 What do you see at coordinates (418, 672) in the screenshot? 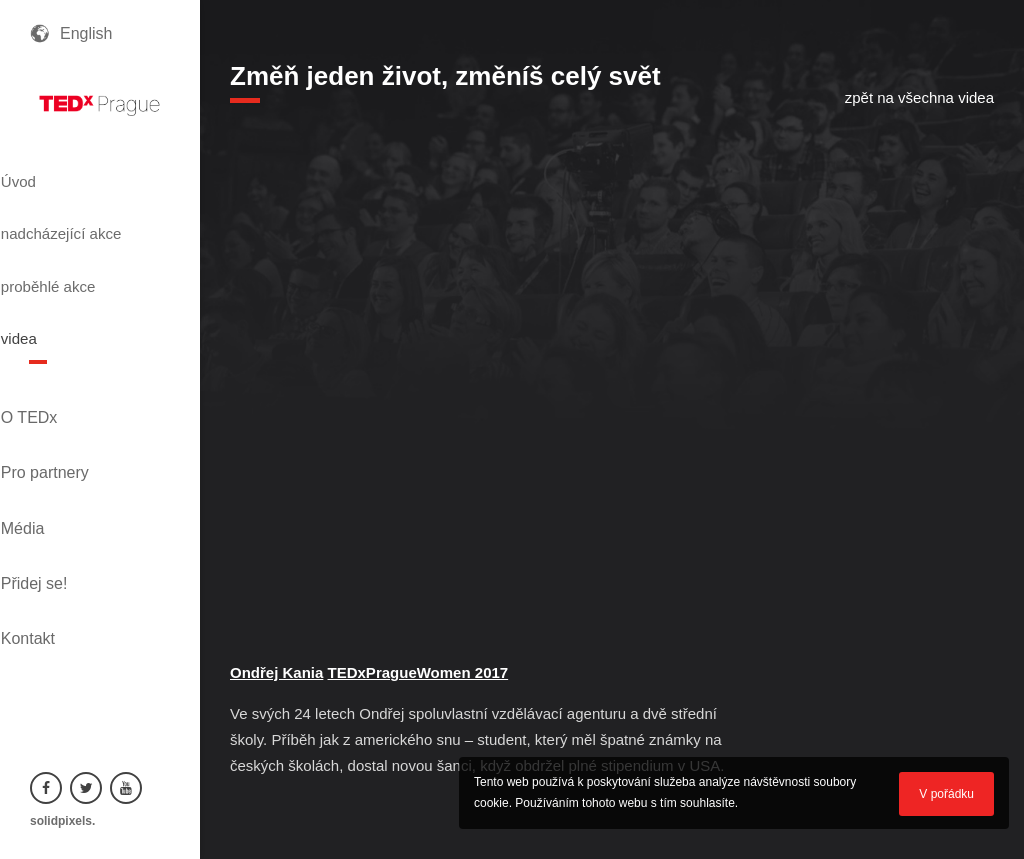
I see `TEDxPragueWomen 2017` at bounding box center [418, 672].